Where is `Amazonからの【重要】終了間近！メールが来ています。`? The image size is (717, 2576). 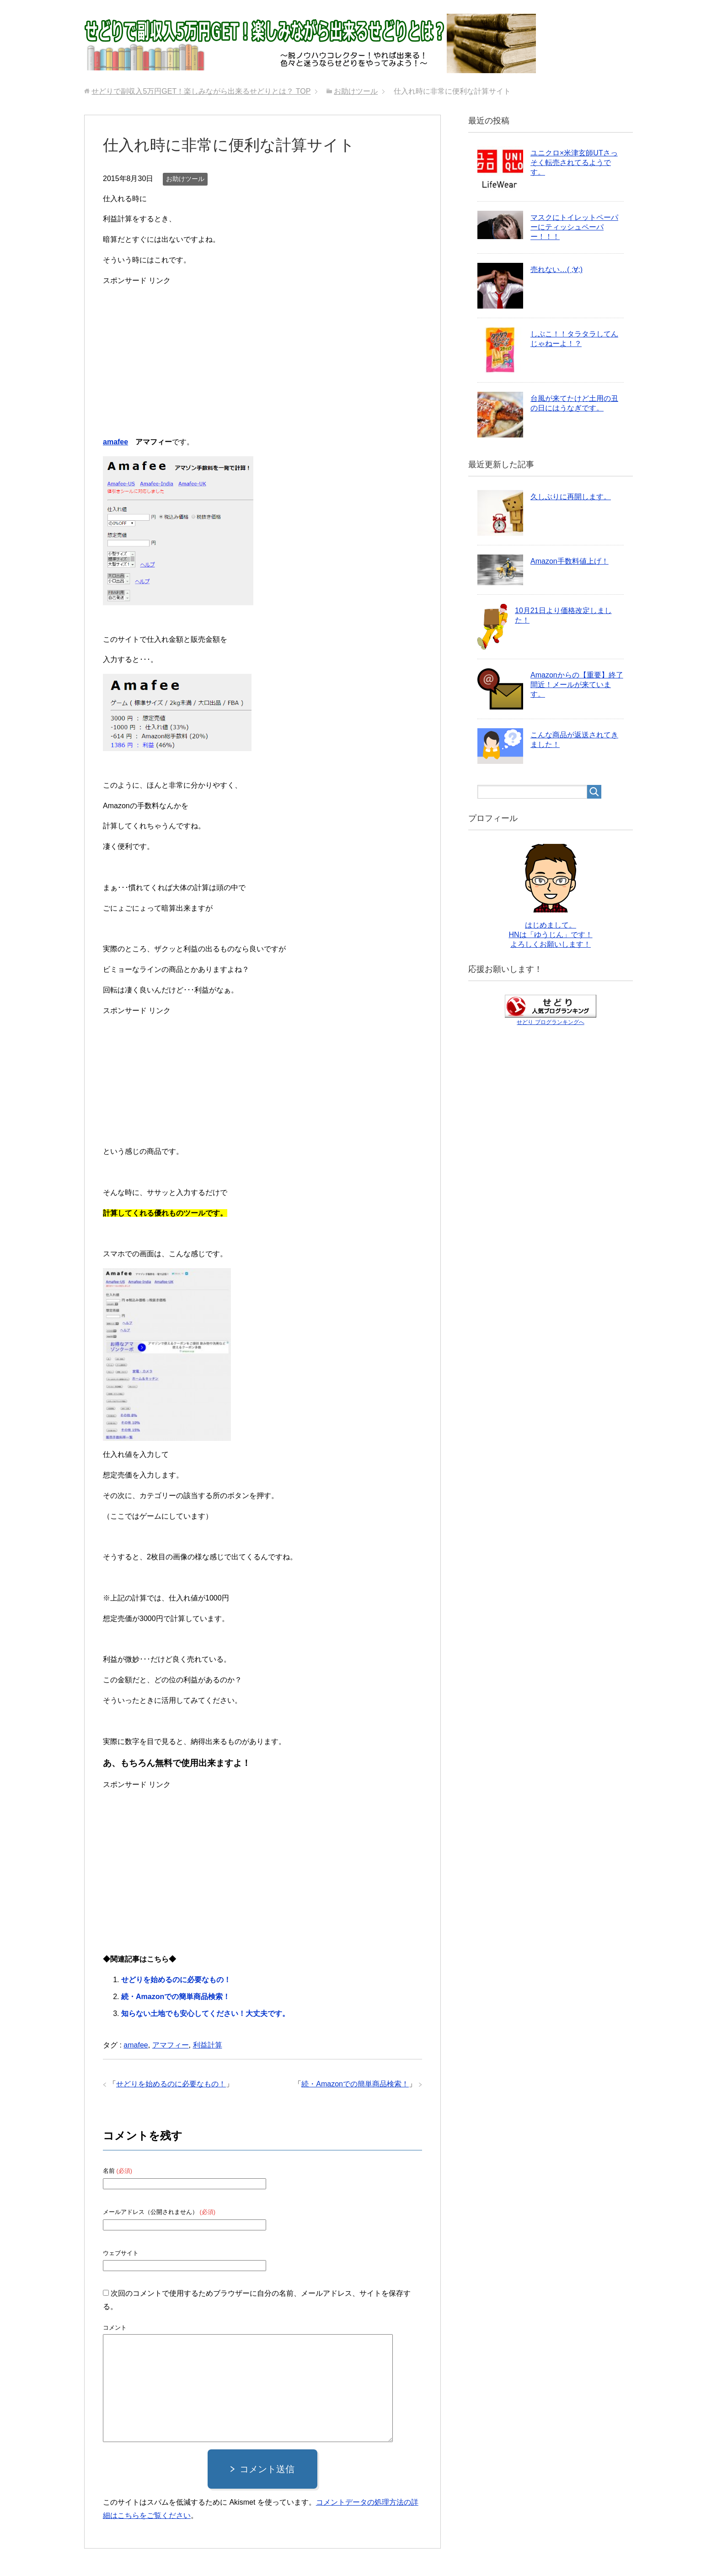 Amazonからの【重要】終了間近！メールが来ています。 is located at coordinates (576, 684).